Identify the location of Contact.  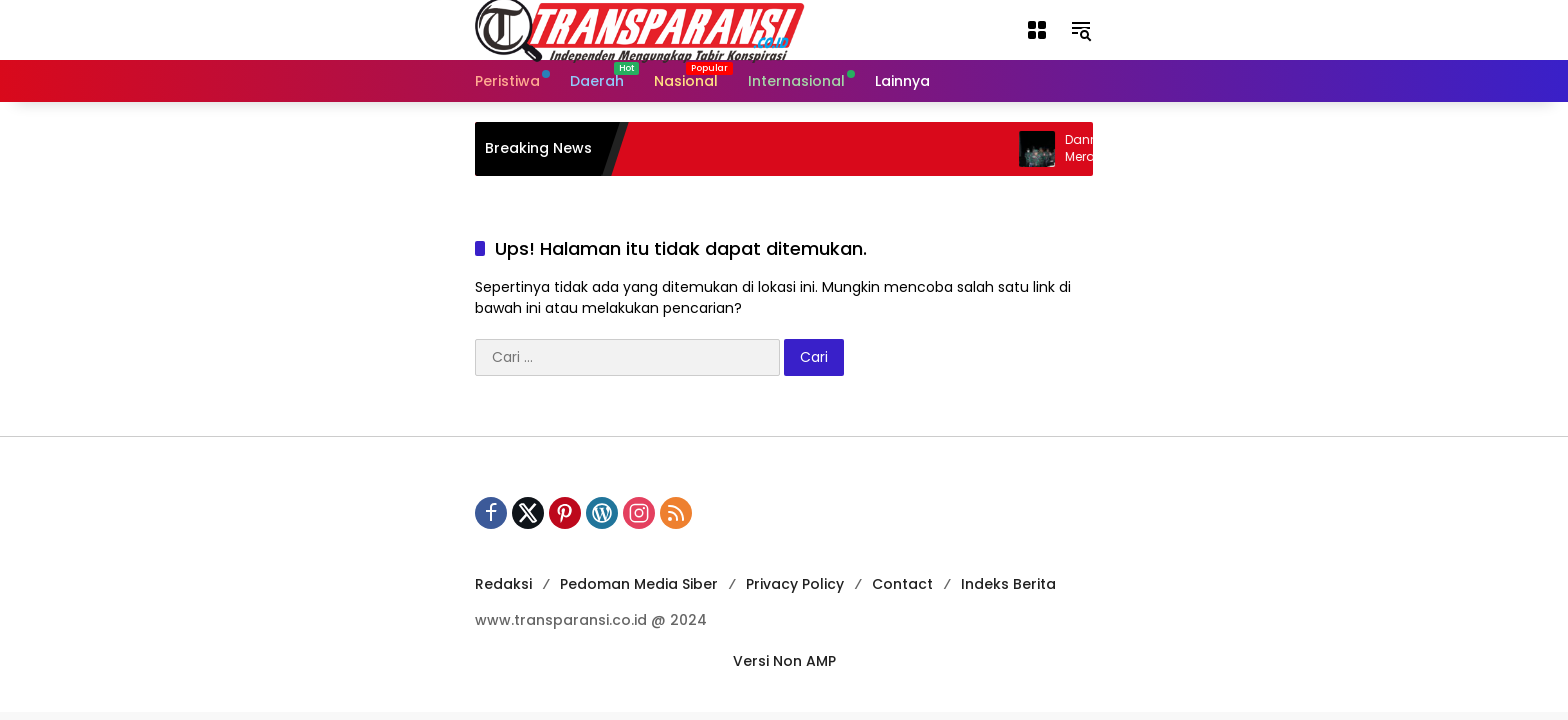
(902, 584).